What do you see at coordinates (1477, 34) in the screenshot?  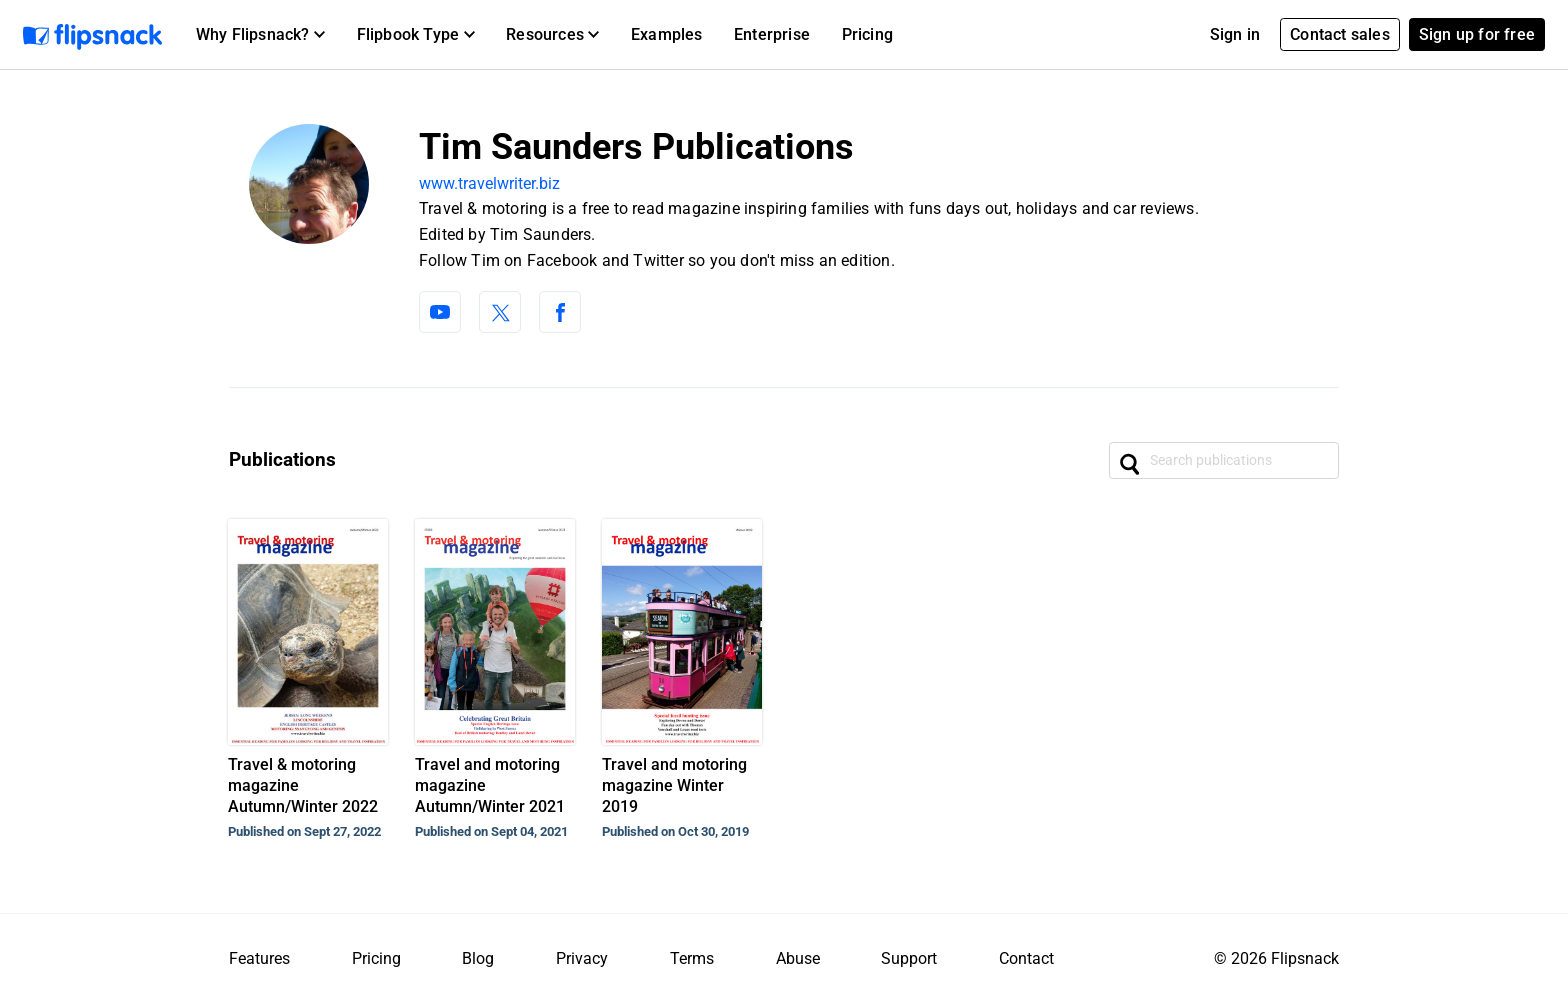 I see `Sign up for free` at bounding box center [1477, 34].